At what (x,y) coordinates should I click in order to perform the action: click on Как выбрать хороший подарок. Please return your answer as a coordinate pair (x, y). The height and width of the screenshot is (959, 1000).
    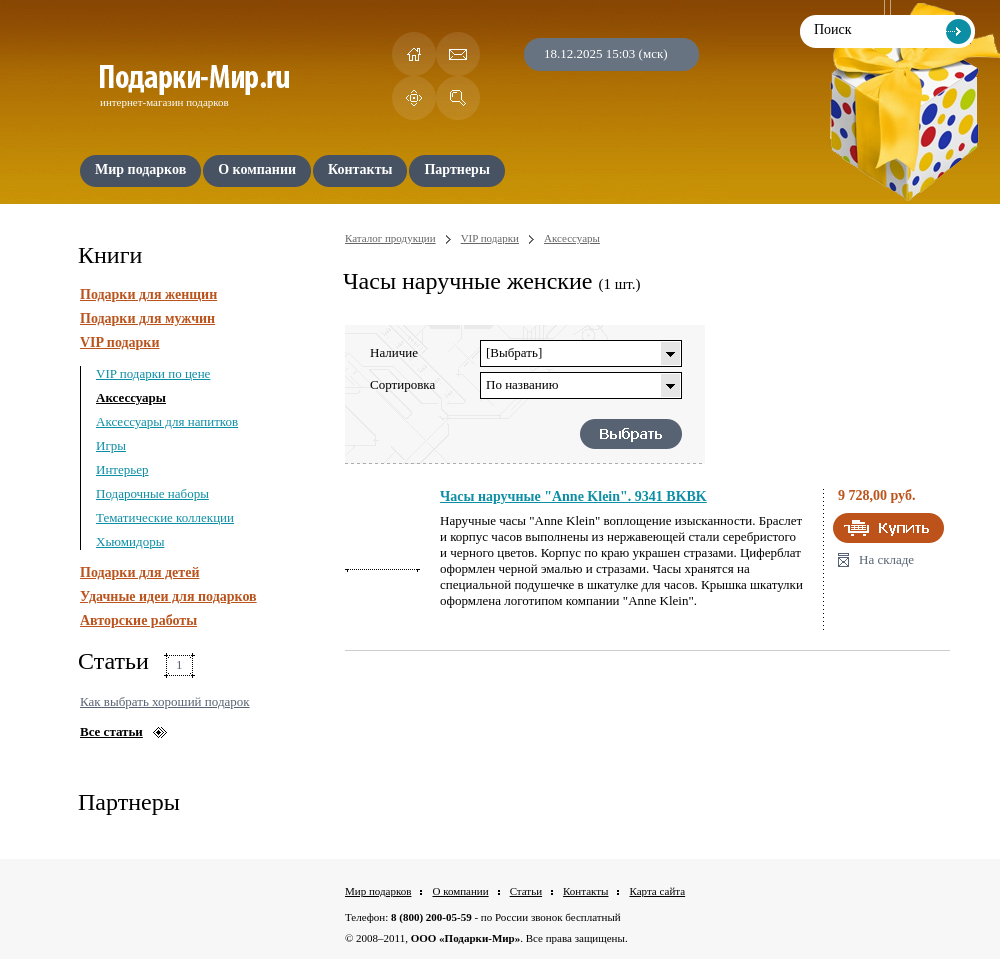
    Looking at the image, I should click on (165, 701).